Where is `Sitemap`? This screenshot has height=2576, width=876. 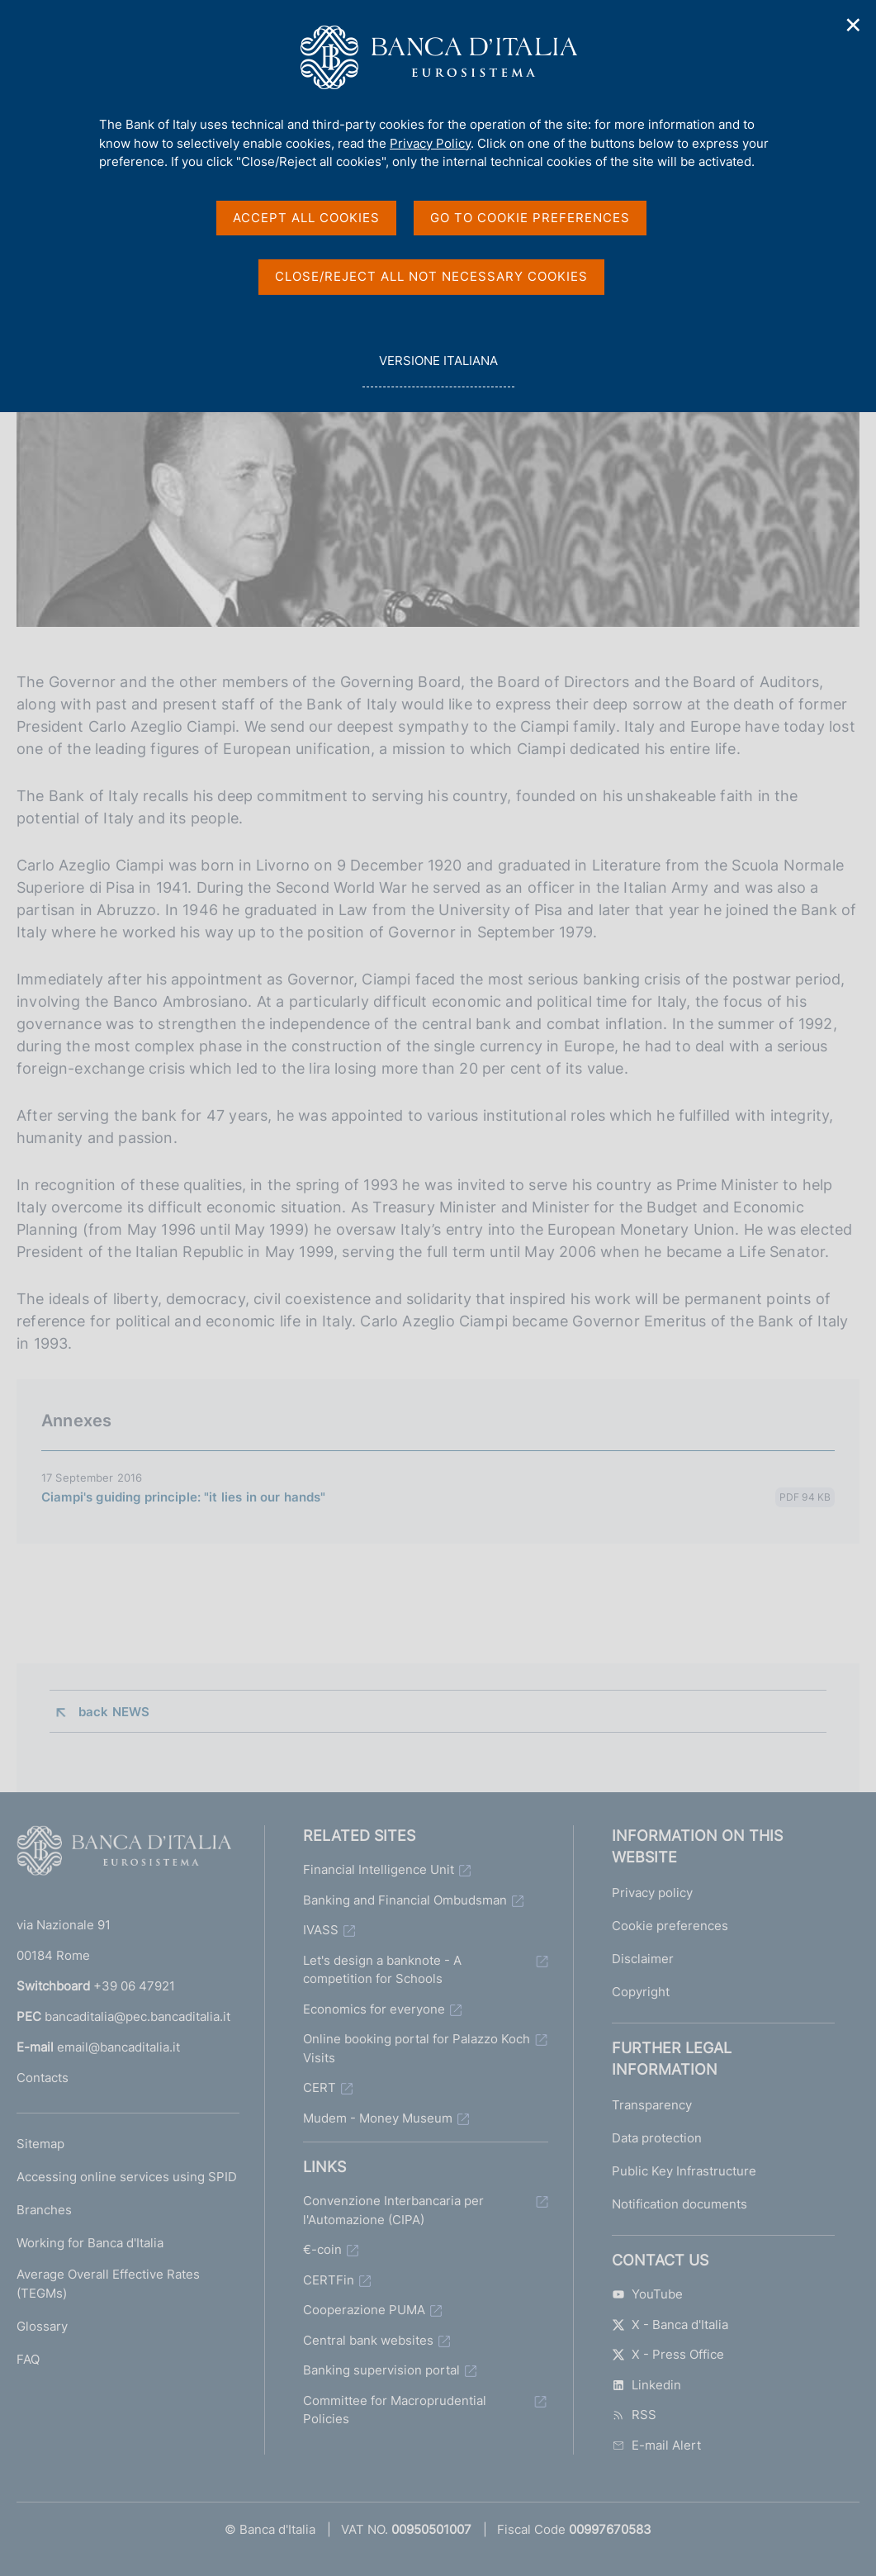
Sitemap is located at coordinates (40, 2143).